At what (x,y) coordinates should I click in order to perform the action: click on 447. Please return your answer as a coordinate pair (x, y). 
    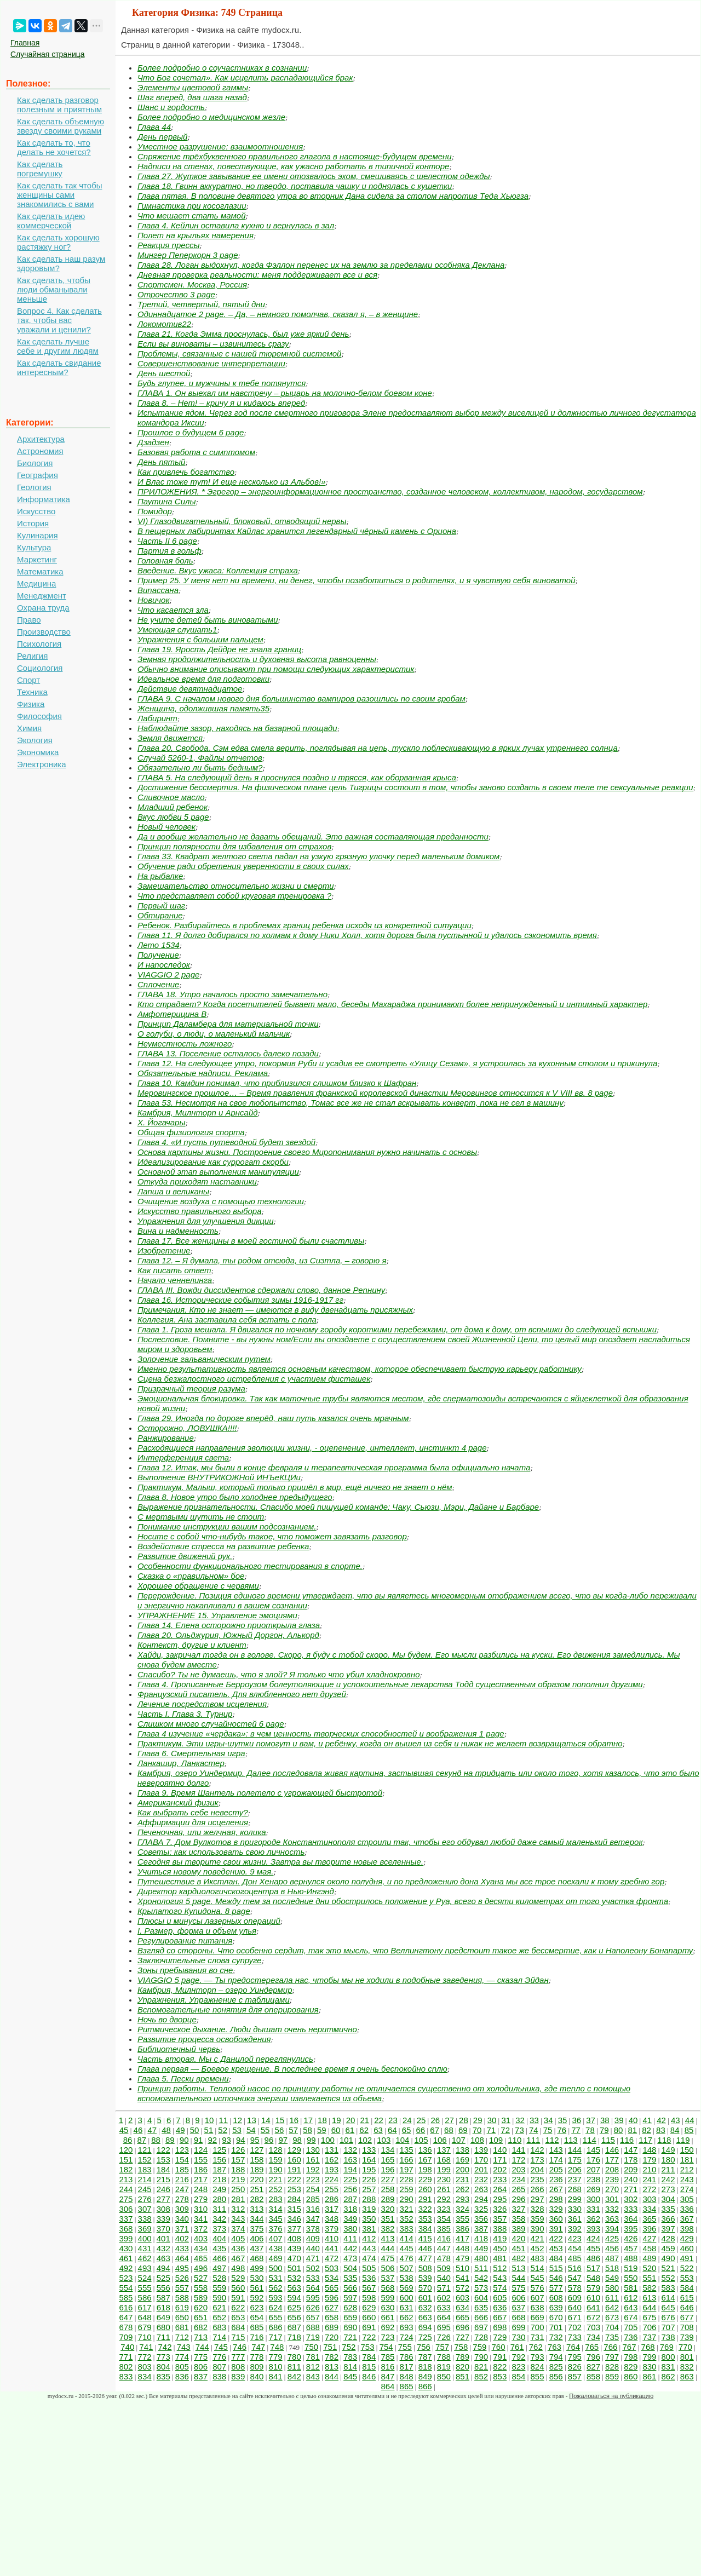
    Looking at the image, I should click on (444, 2248).